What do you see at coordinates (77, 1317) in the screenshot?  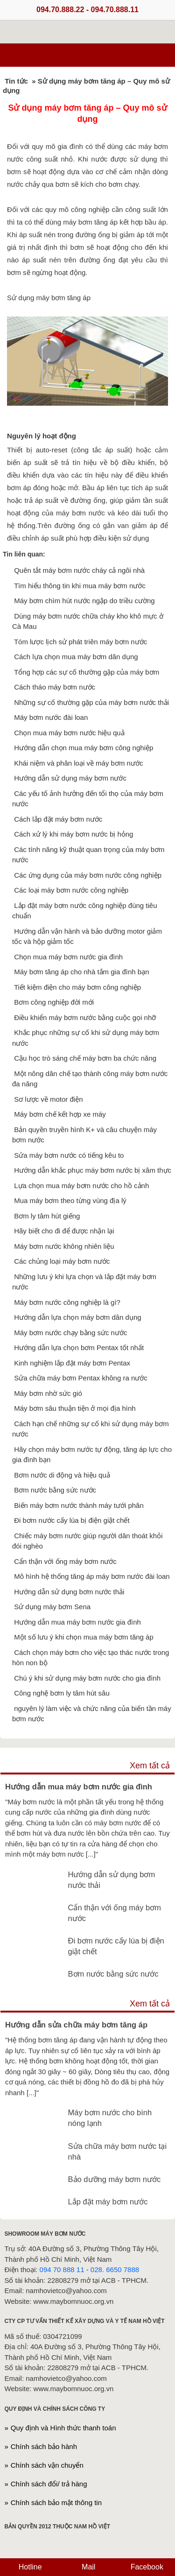 I see `Hướng dẫn lựa chọn máy bơm dân dụng` at bounding box center [77, 1317].